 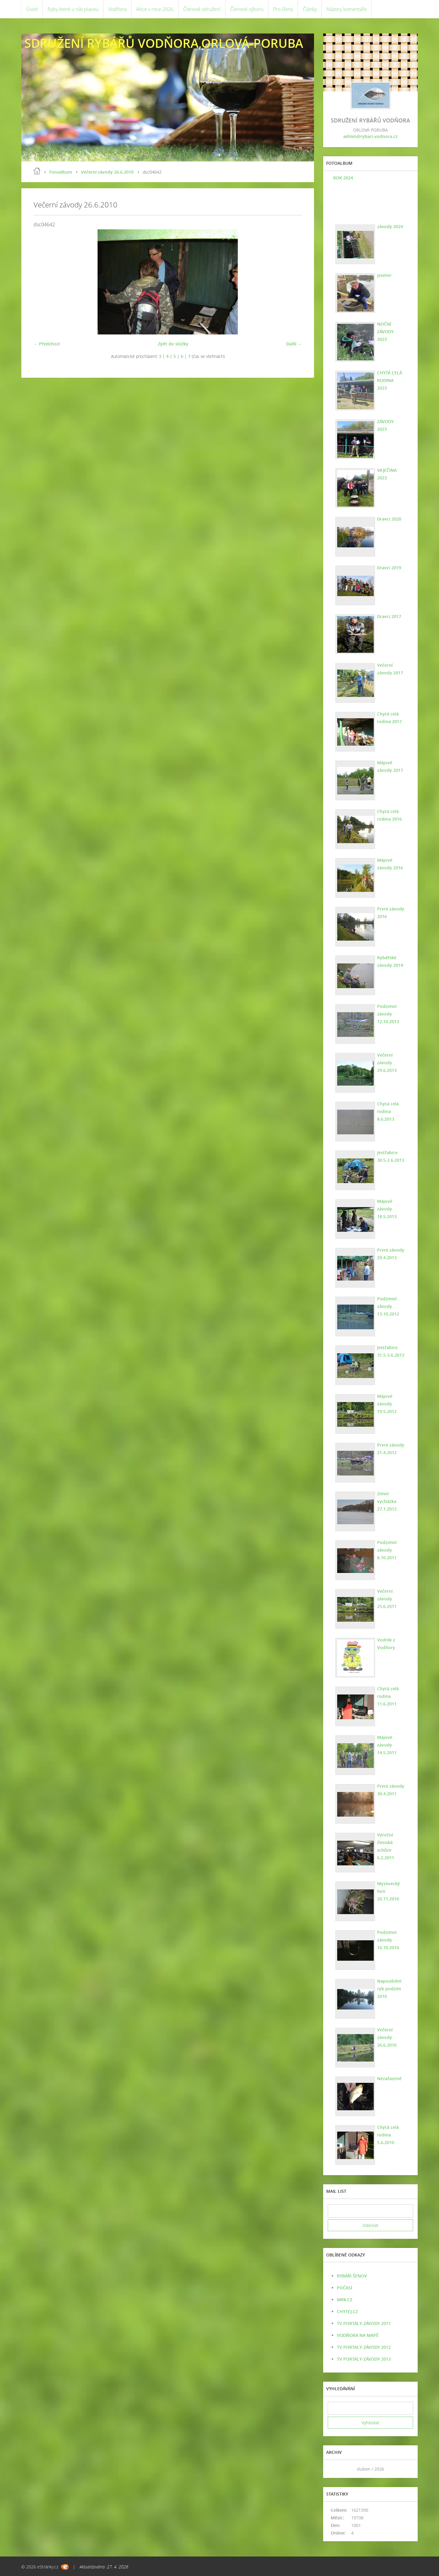 I want to click on Ryby které u nás plavou, so click(x=73, y=9).